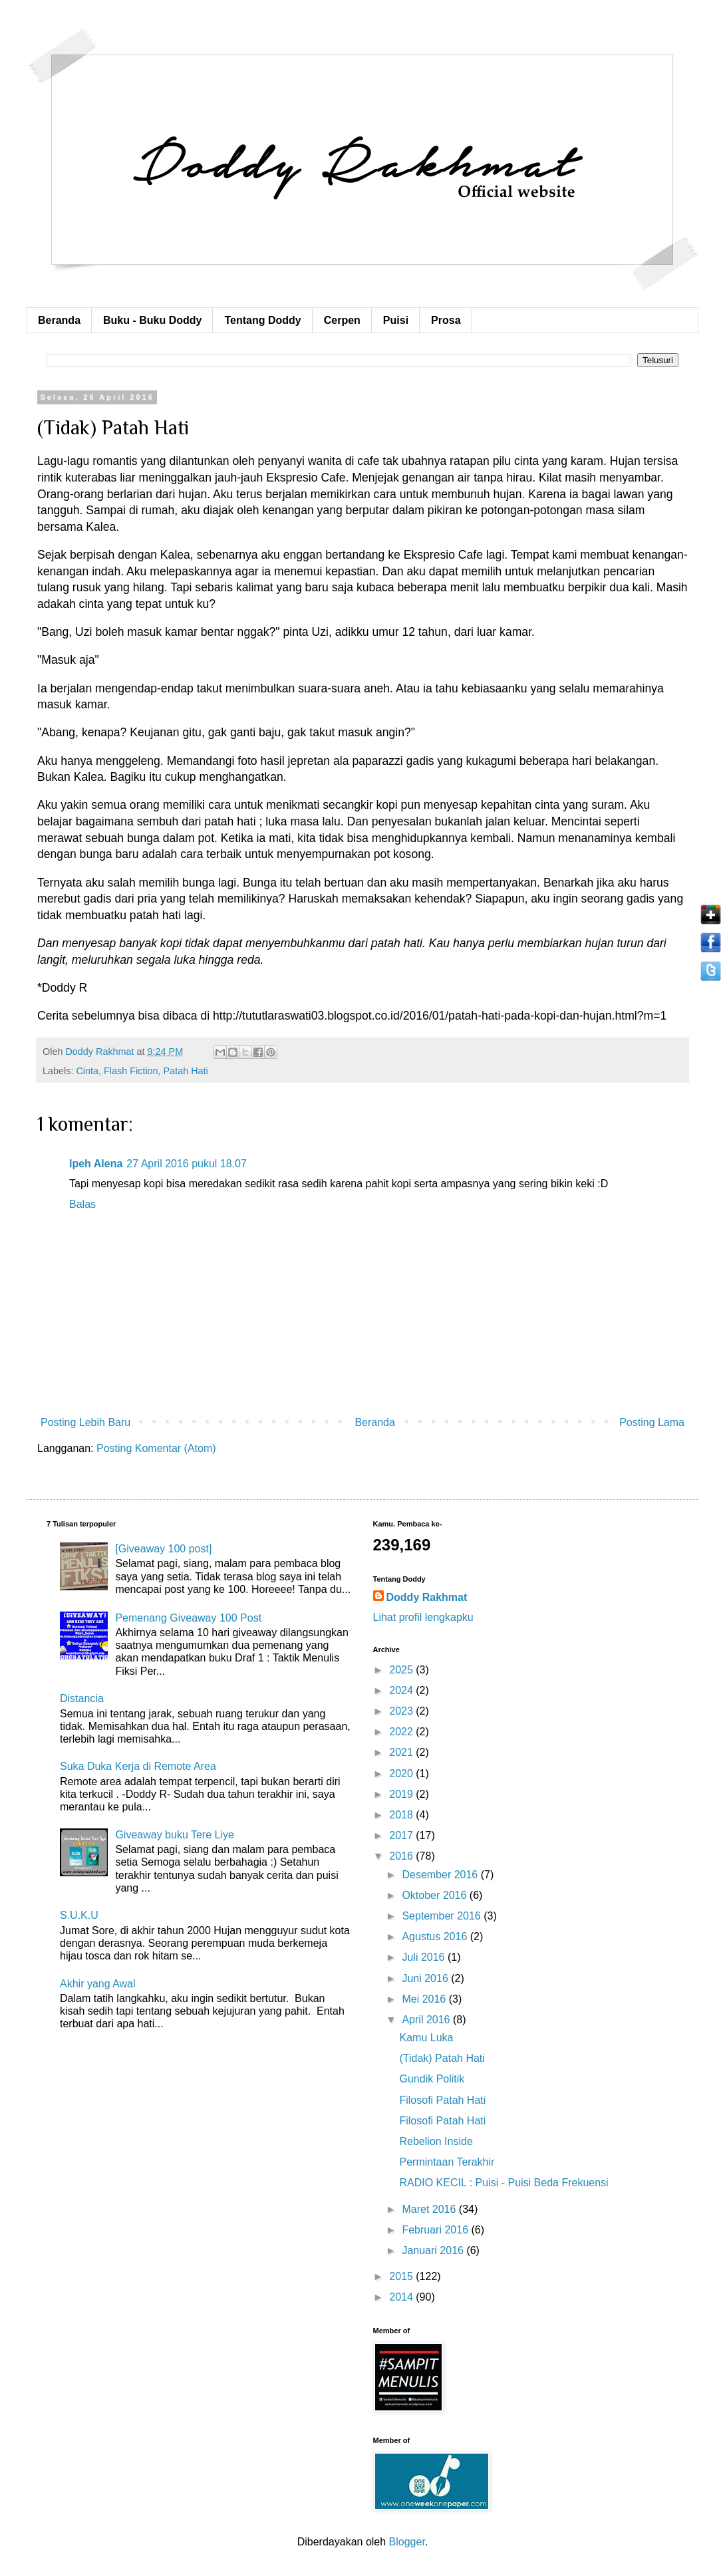 This screenshot has height=2576, width=725. What do you see at coordinates (427, 1597) in the screenshot?
I see `Doddy Rakhmat` at bounding box center [427, 1597].